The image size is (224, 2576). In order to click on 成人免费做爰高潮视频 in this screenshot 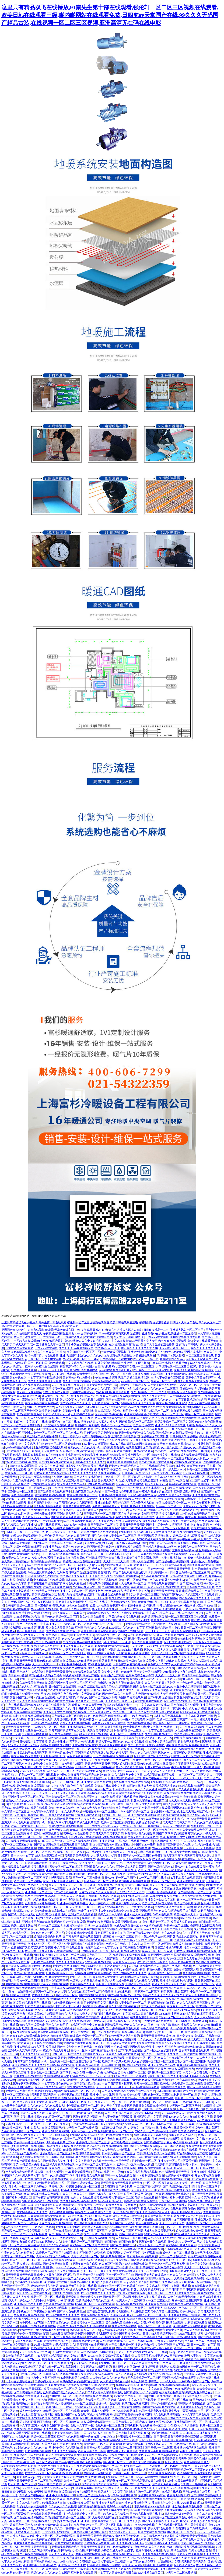, I will do `click(36, 1384)`.